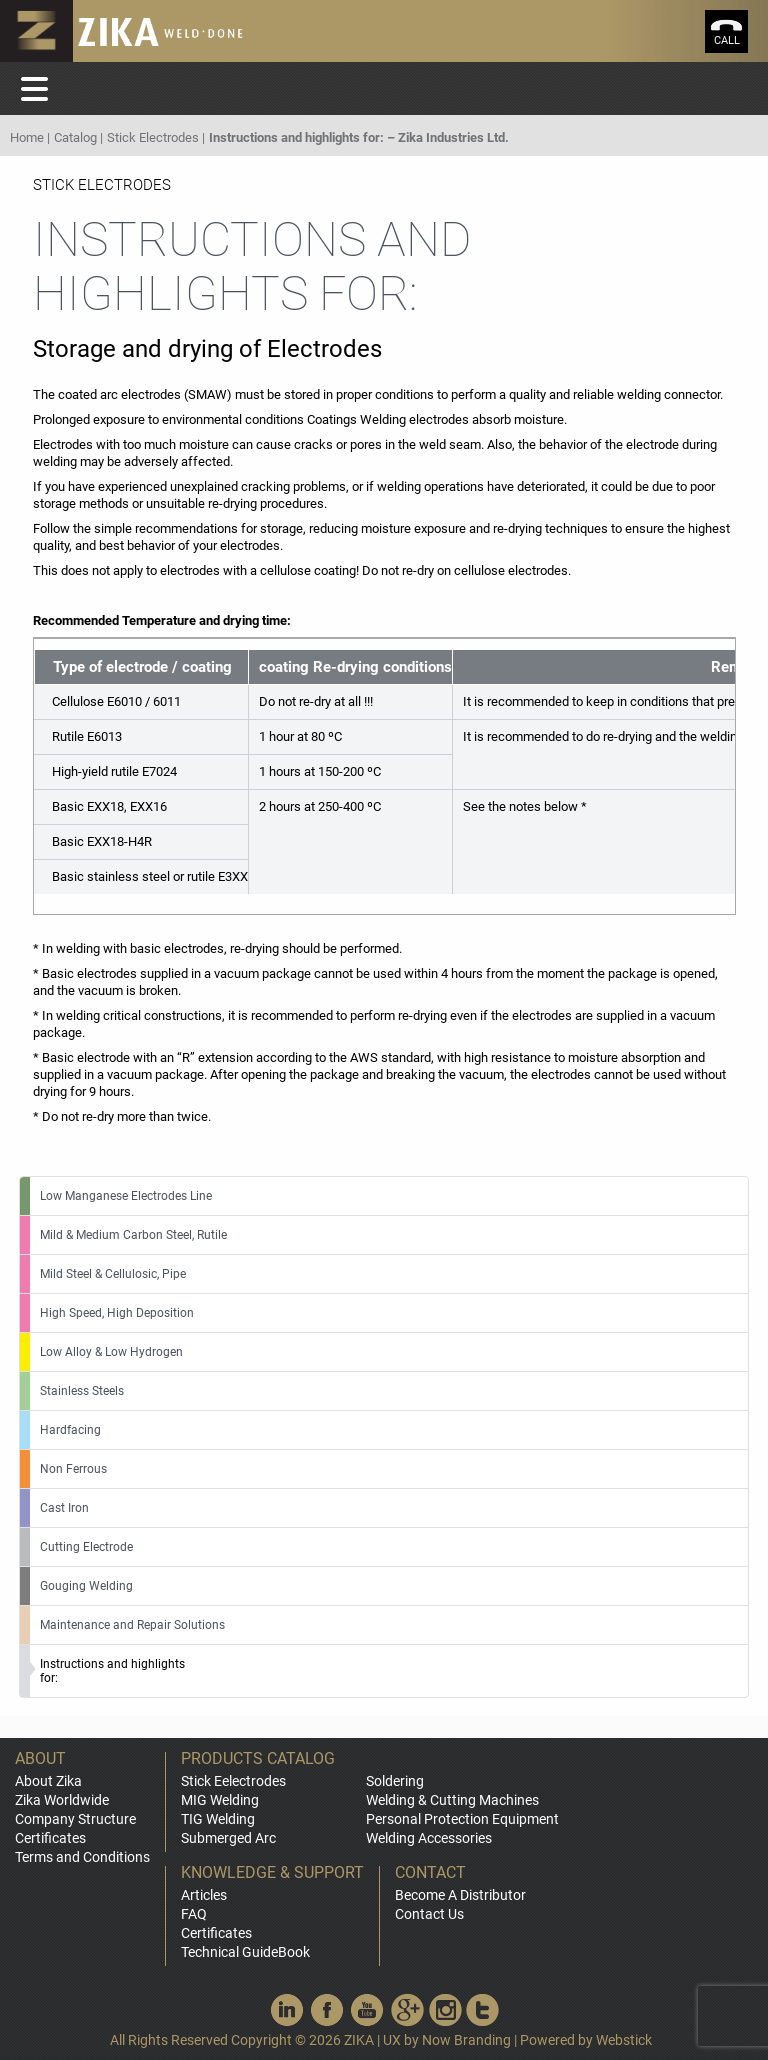 The height and width of the screenshot is (2060, 768). I want to click on Zika Worldwide, so click(62, 1800).